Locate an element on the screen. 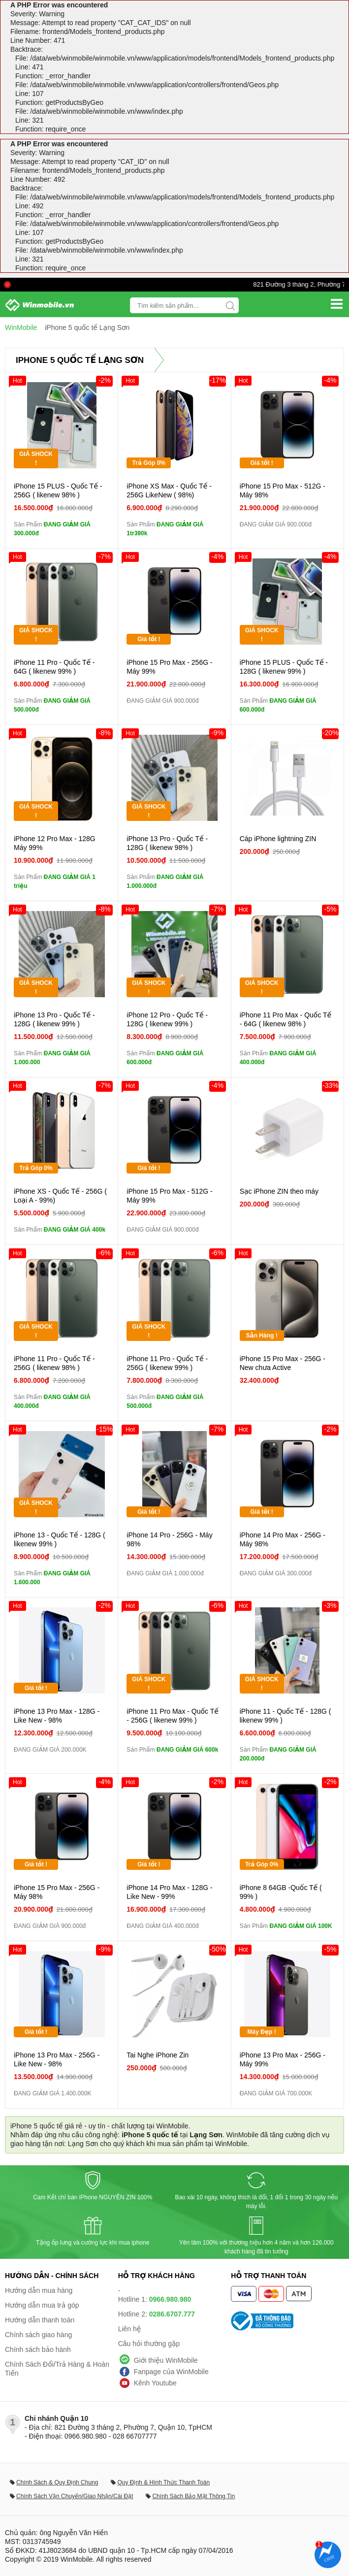 The width and height of the screenshot is (349, 2576). iPhone 11 Pro - Quốc Tế - 256G ( likenew 98% ) is located at coordinates (54, 1363).